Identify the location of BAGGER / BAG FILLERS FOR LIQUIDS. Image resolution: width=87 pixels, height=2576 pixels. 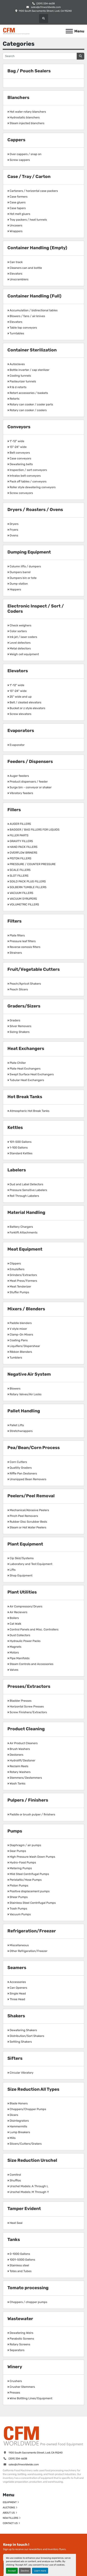
(35, 829).